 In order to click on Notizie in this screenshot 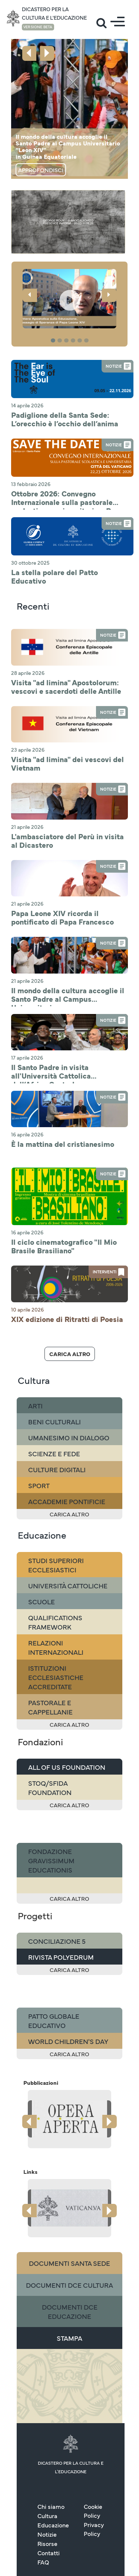, I will do `click(47, 2480)`.